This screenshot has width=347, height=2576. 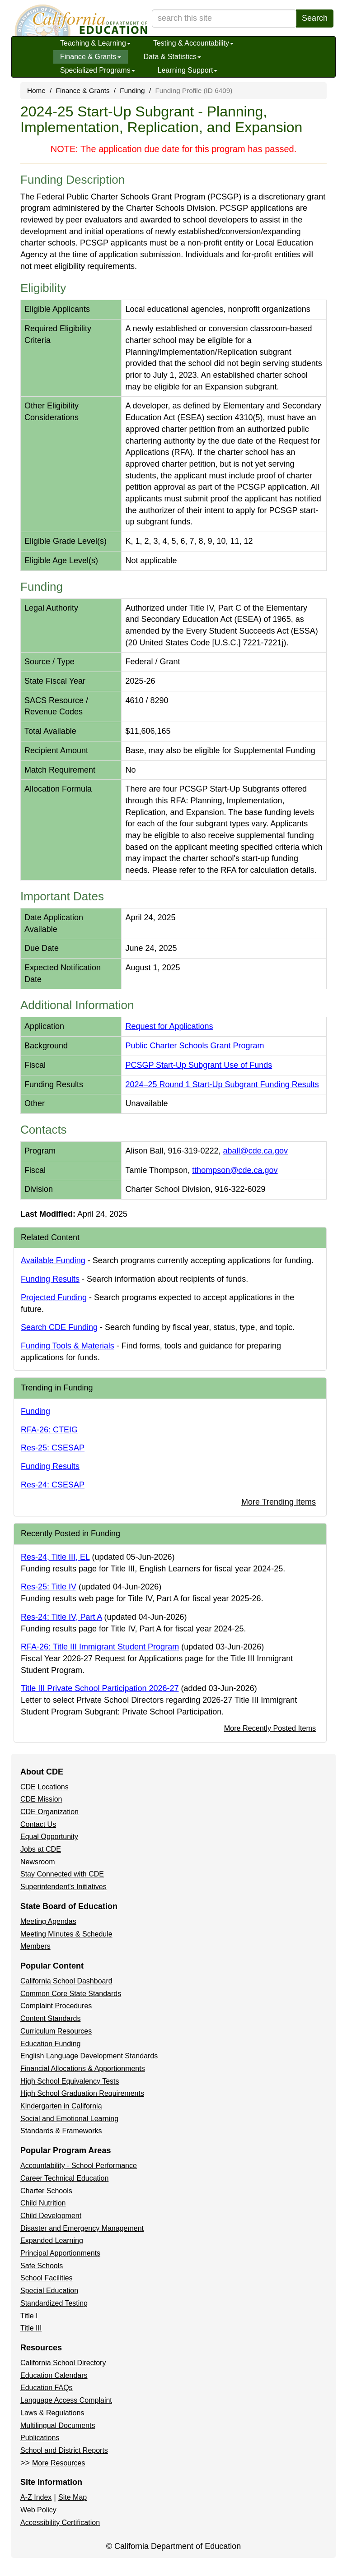 What do you see at coordinates (61, 2131) in the screenshot?
I see `Standards & Frameworks` at bounding box center [61, 2131].